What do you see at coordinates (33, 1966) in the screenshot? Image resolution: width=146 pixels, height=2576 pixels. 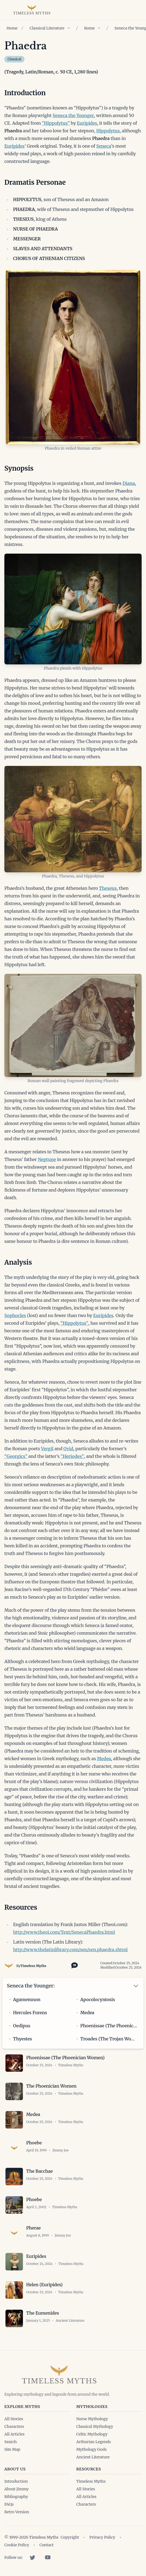 I see `Timeless Myths` at bounding box center [33, 1966].